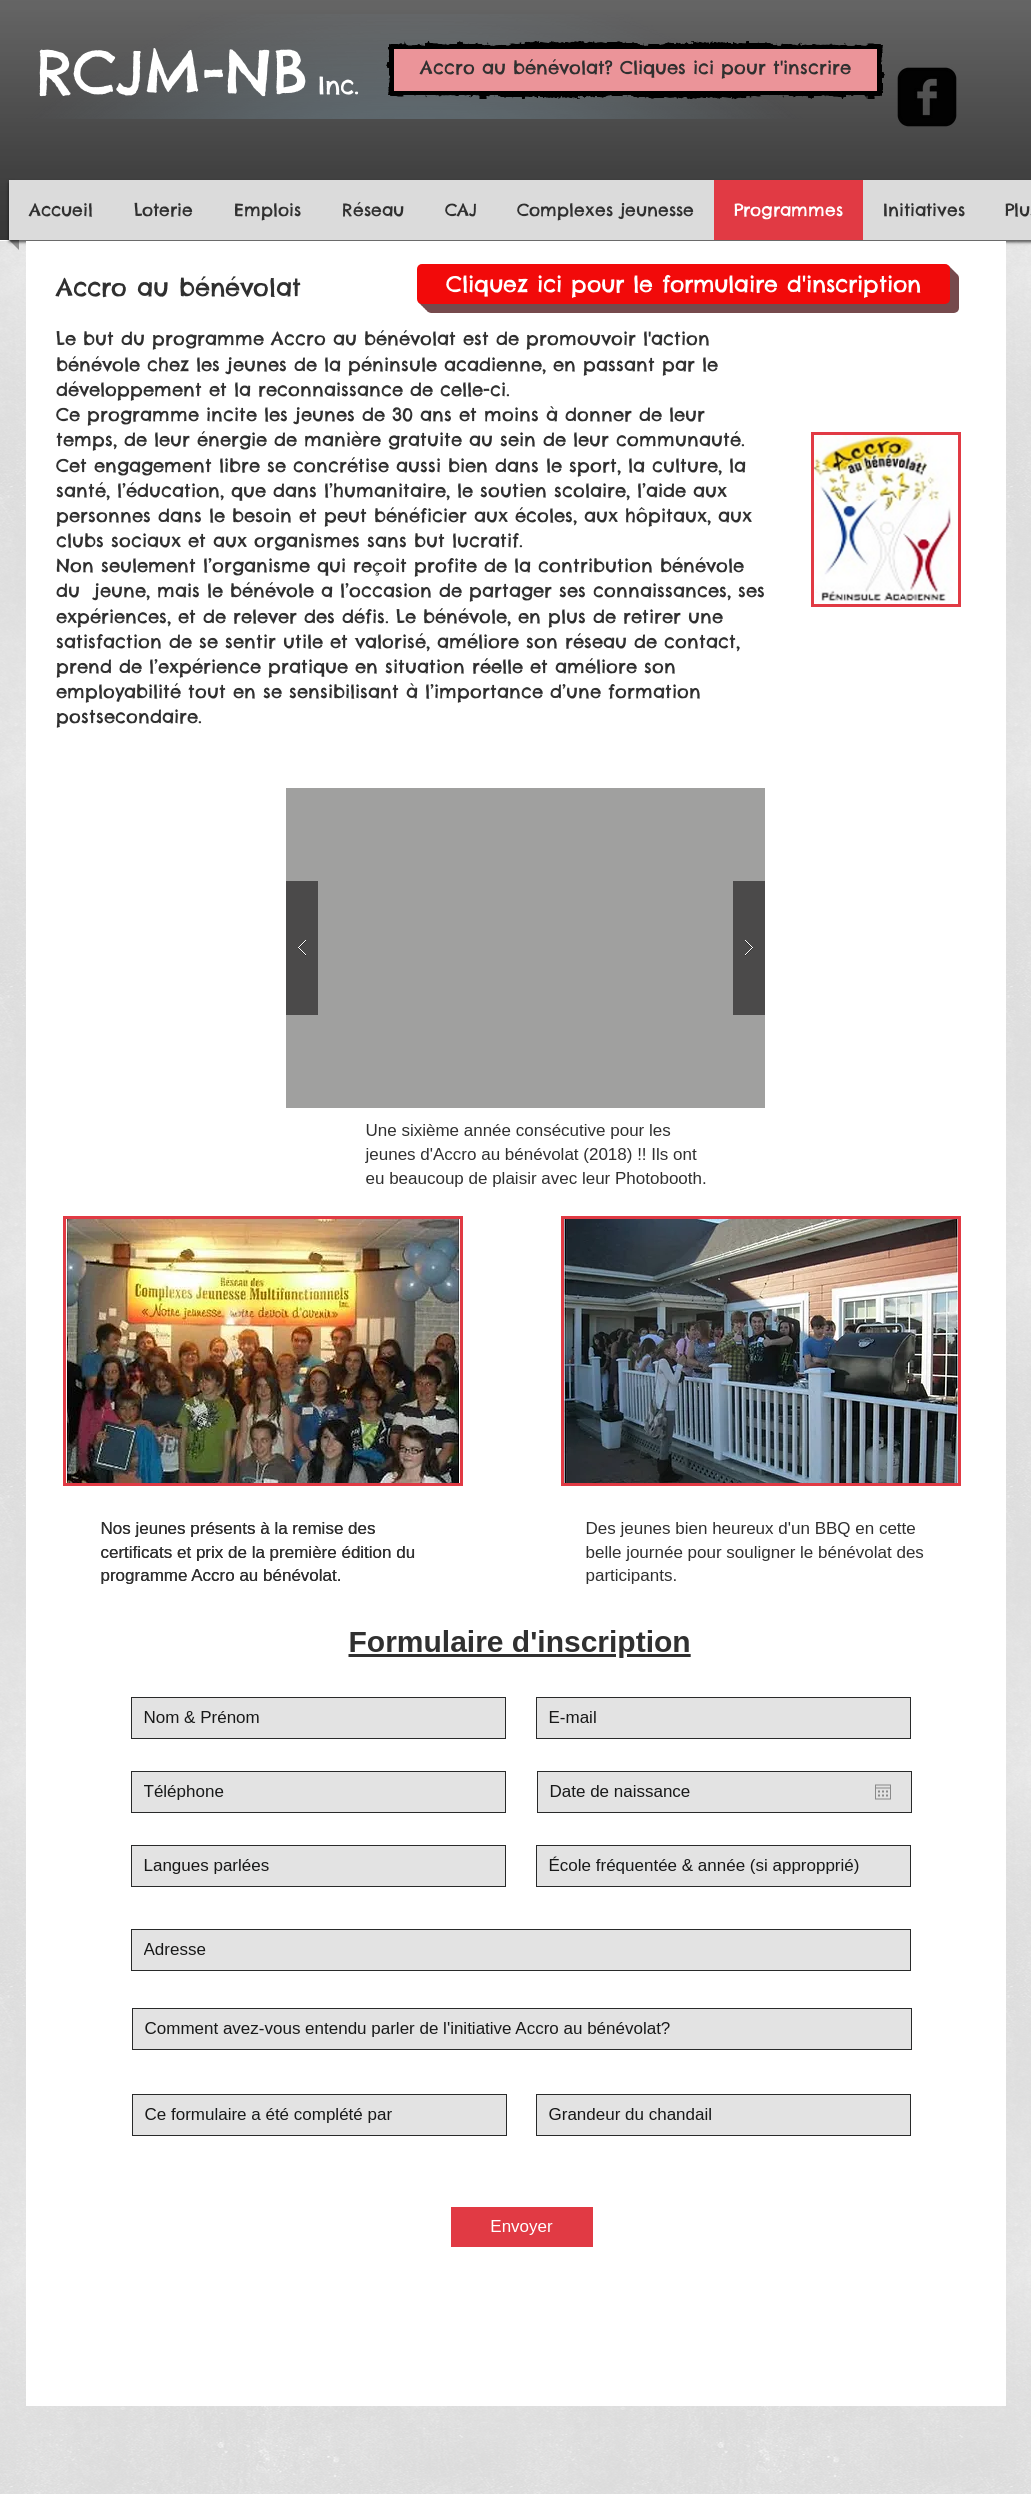 The height and width of the screenshot is (2494, 1031). I want to click on [Accro au bénévolat? Cliques ici pour t'inscrire], so click(635, 70).